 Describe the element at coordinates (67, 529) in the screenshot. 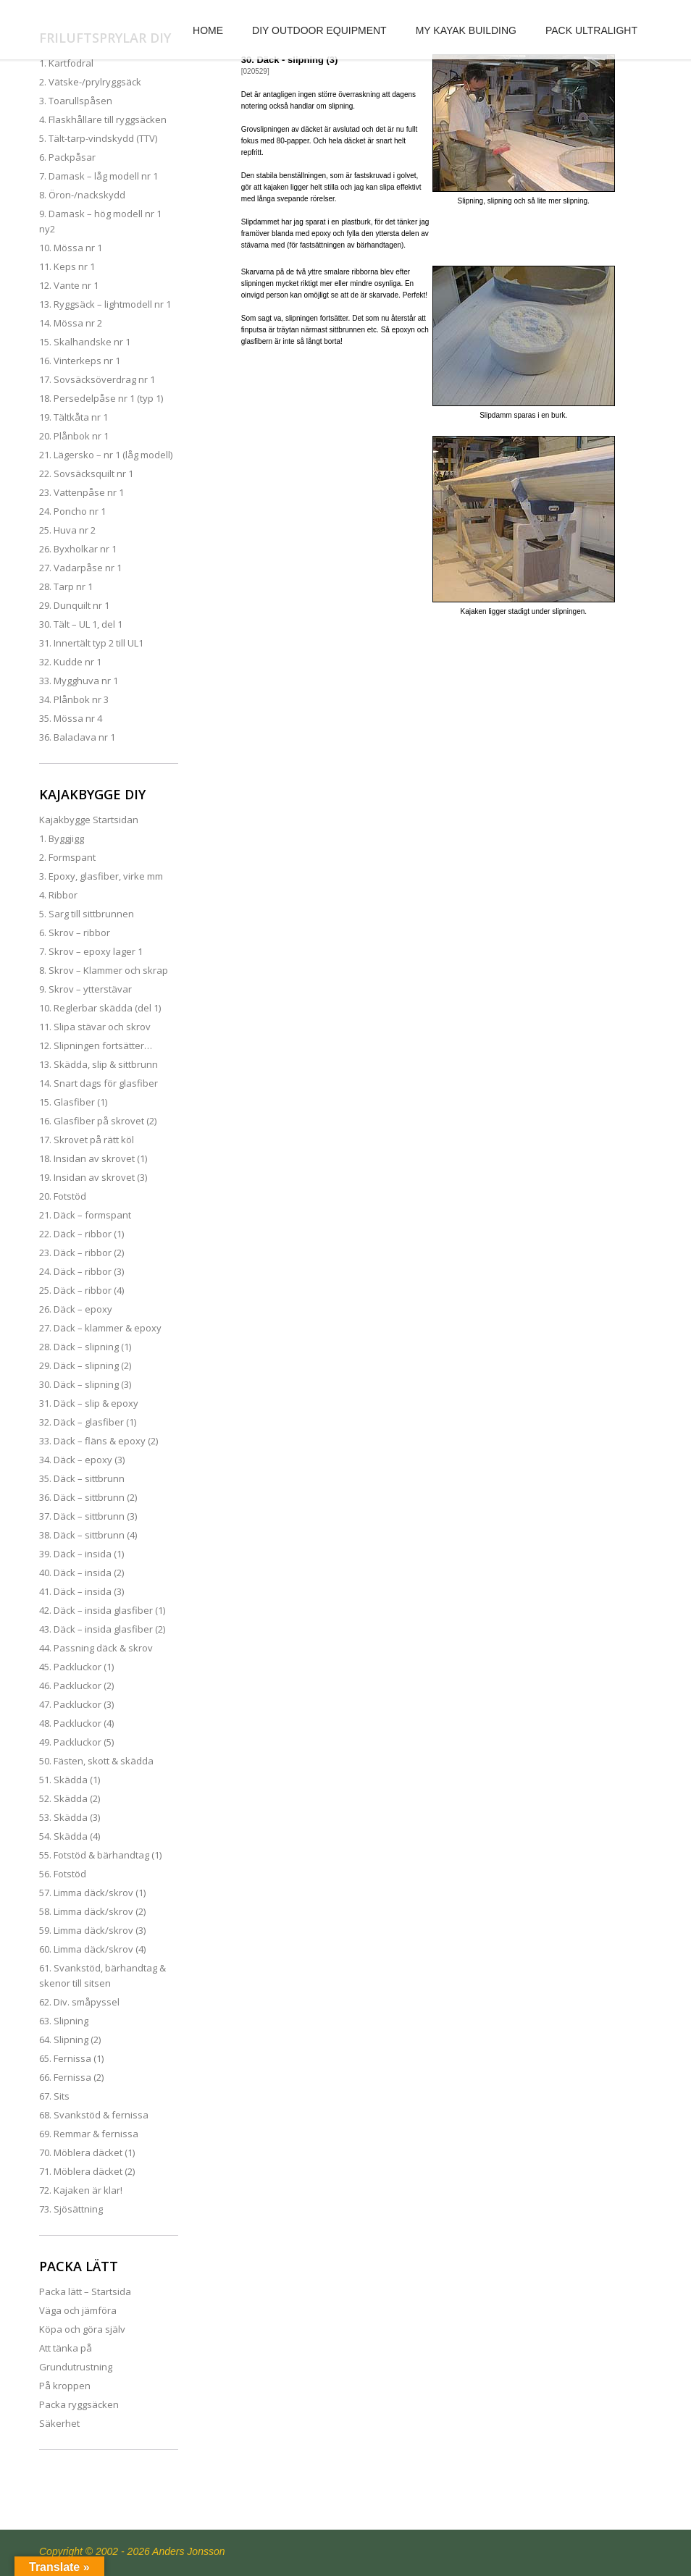

I see `25. Huva nr 2` at that location.